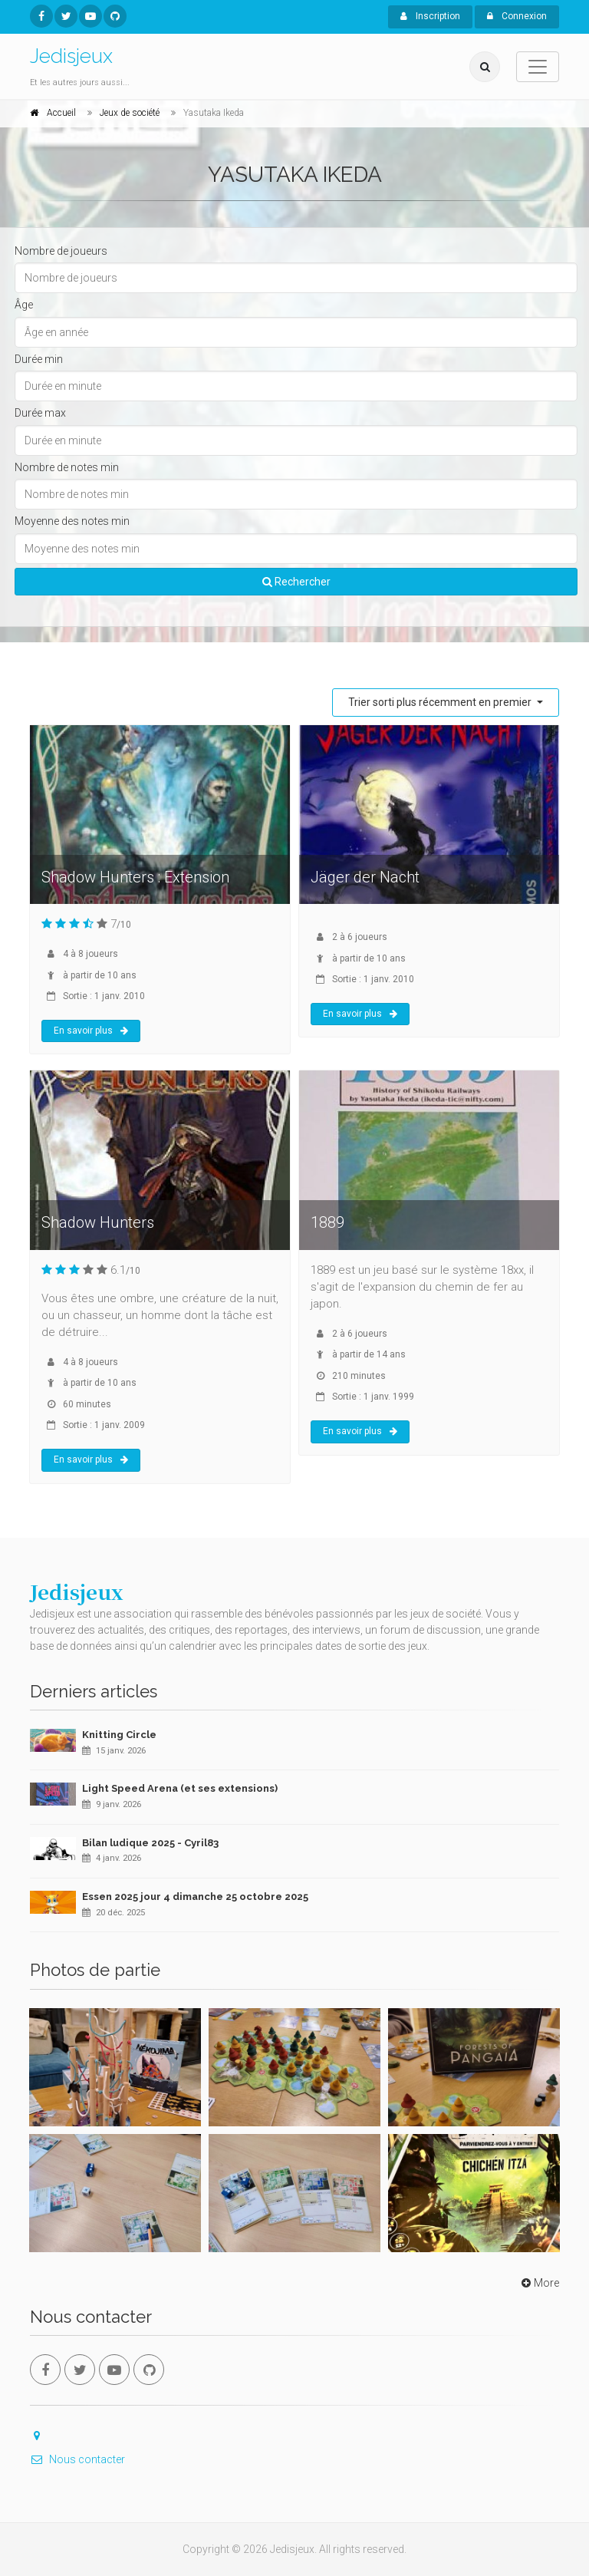 This screenshot has width=589, height=2576. What do you see at coordinates (72, 521) in the screenshot?
I see `Moyenne des notes min` at bounding box center [72, 521].